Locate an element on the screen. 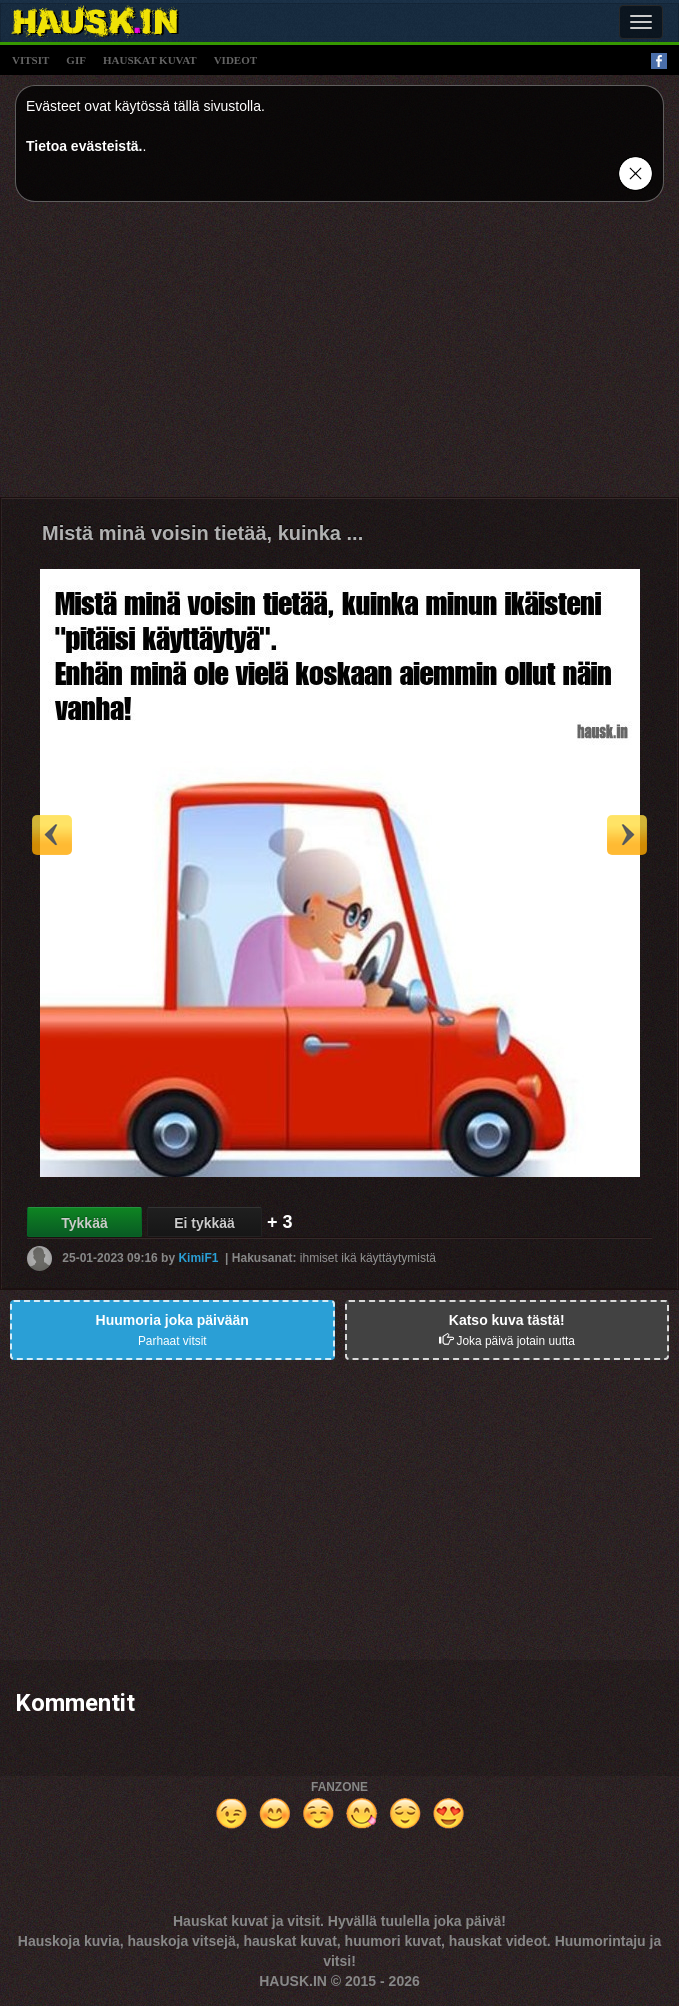  hauskat kuvat is located at coordinates (150, 60).